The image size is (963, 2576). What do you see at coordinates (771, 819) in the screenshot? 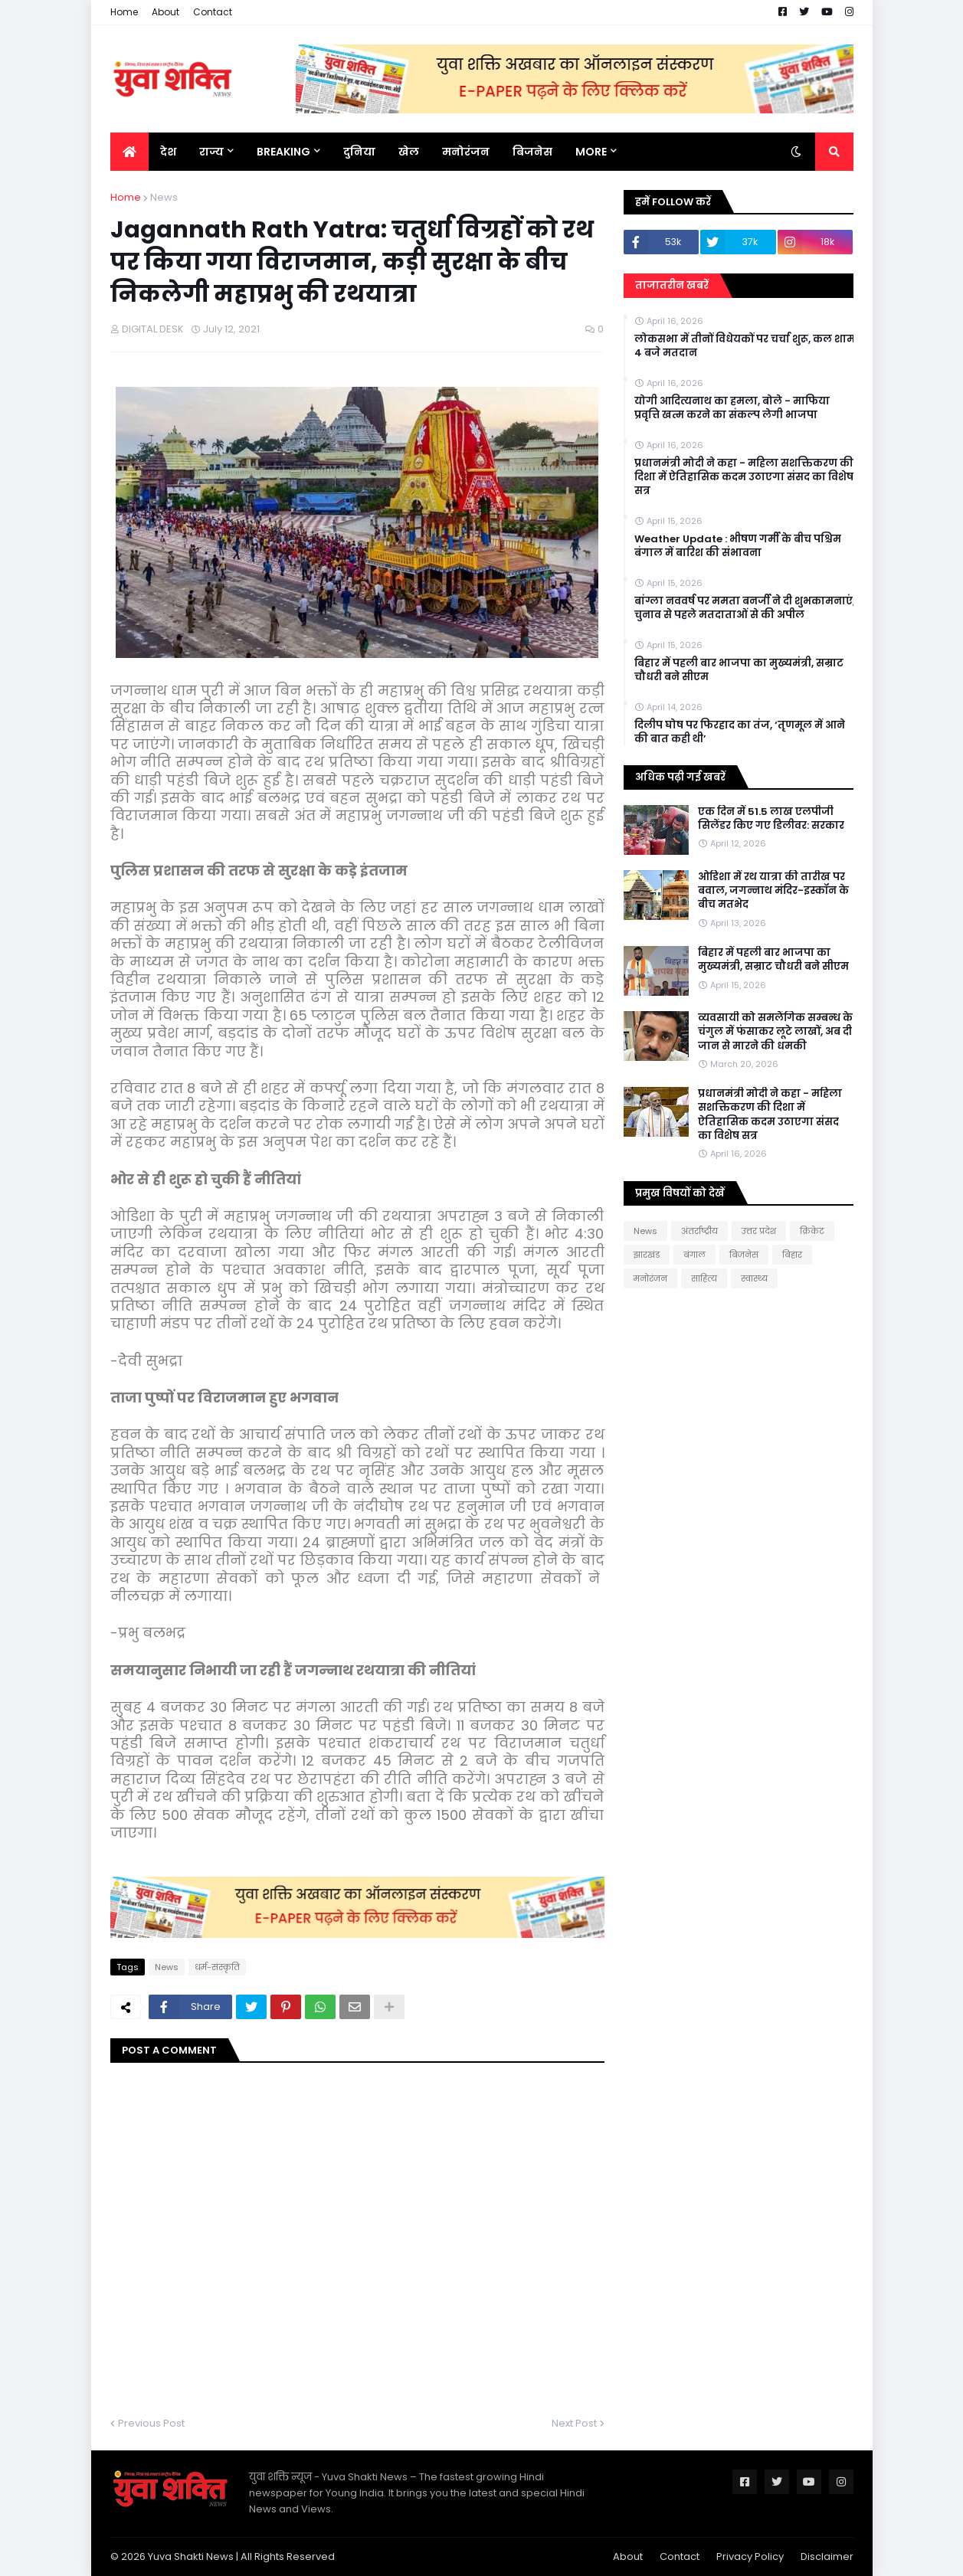
I see `एक दिन में 51.5 लाख एलपीजी सिलेंडर किए गए डिलीवर: सरकार` at bounding box center [771, 819].